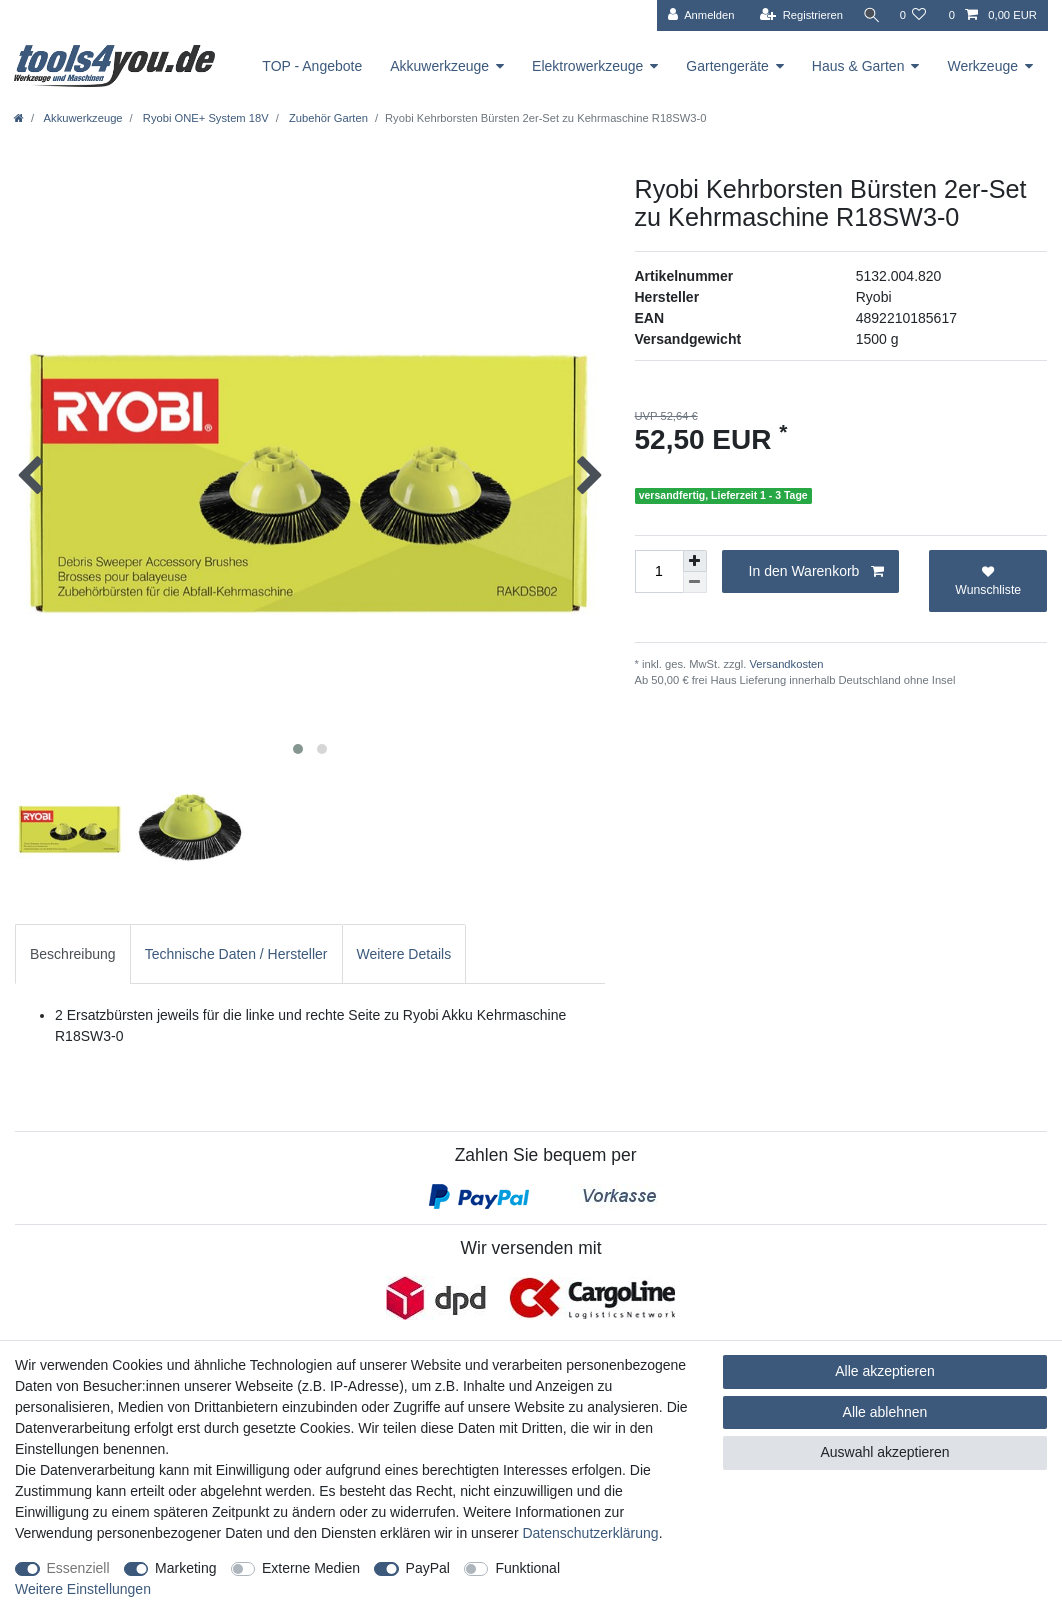 The height and width of the screenshot is (1614, 1062). What do you see at coordinates (428, 1568) in the screenshot?
I see `PayPal` at bounding box center [428, 1568].